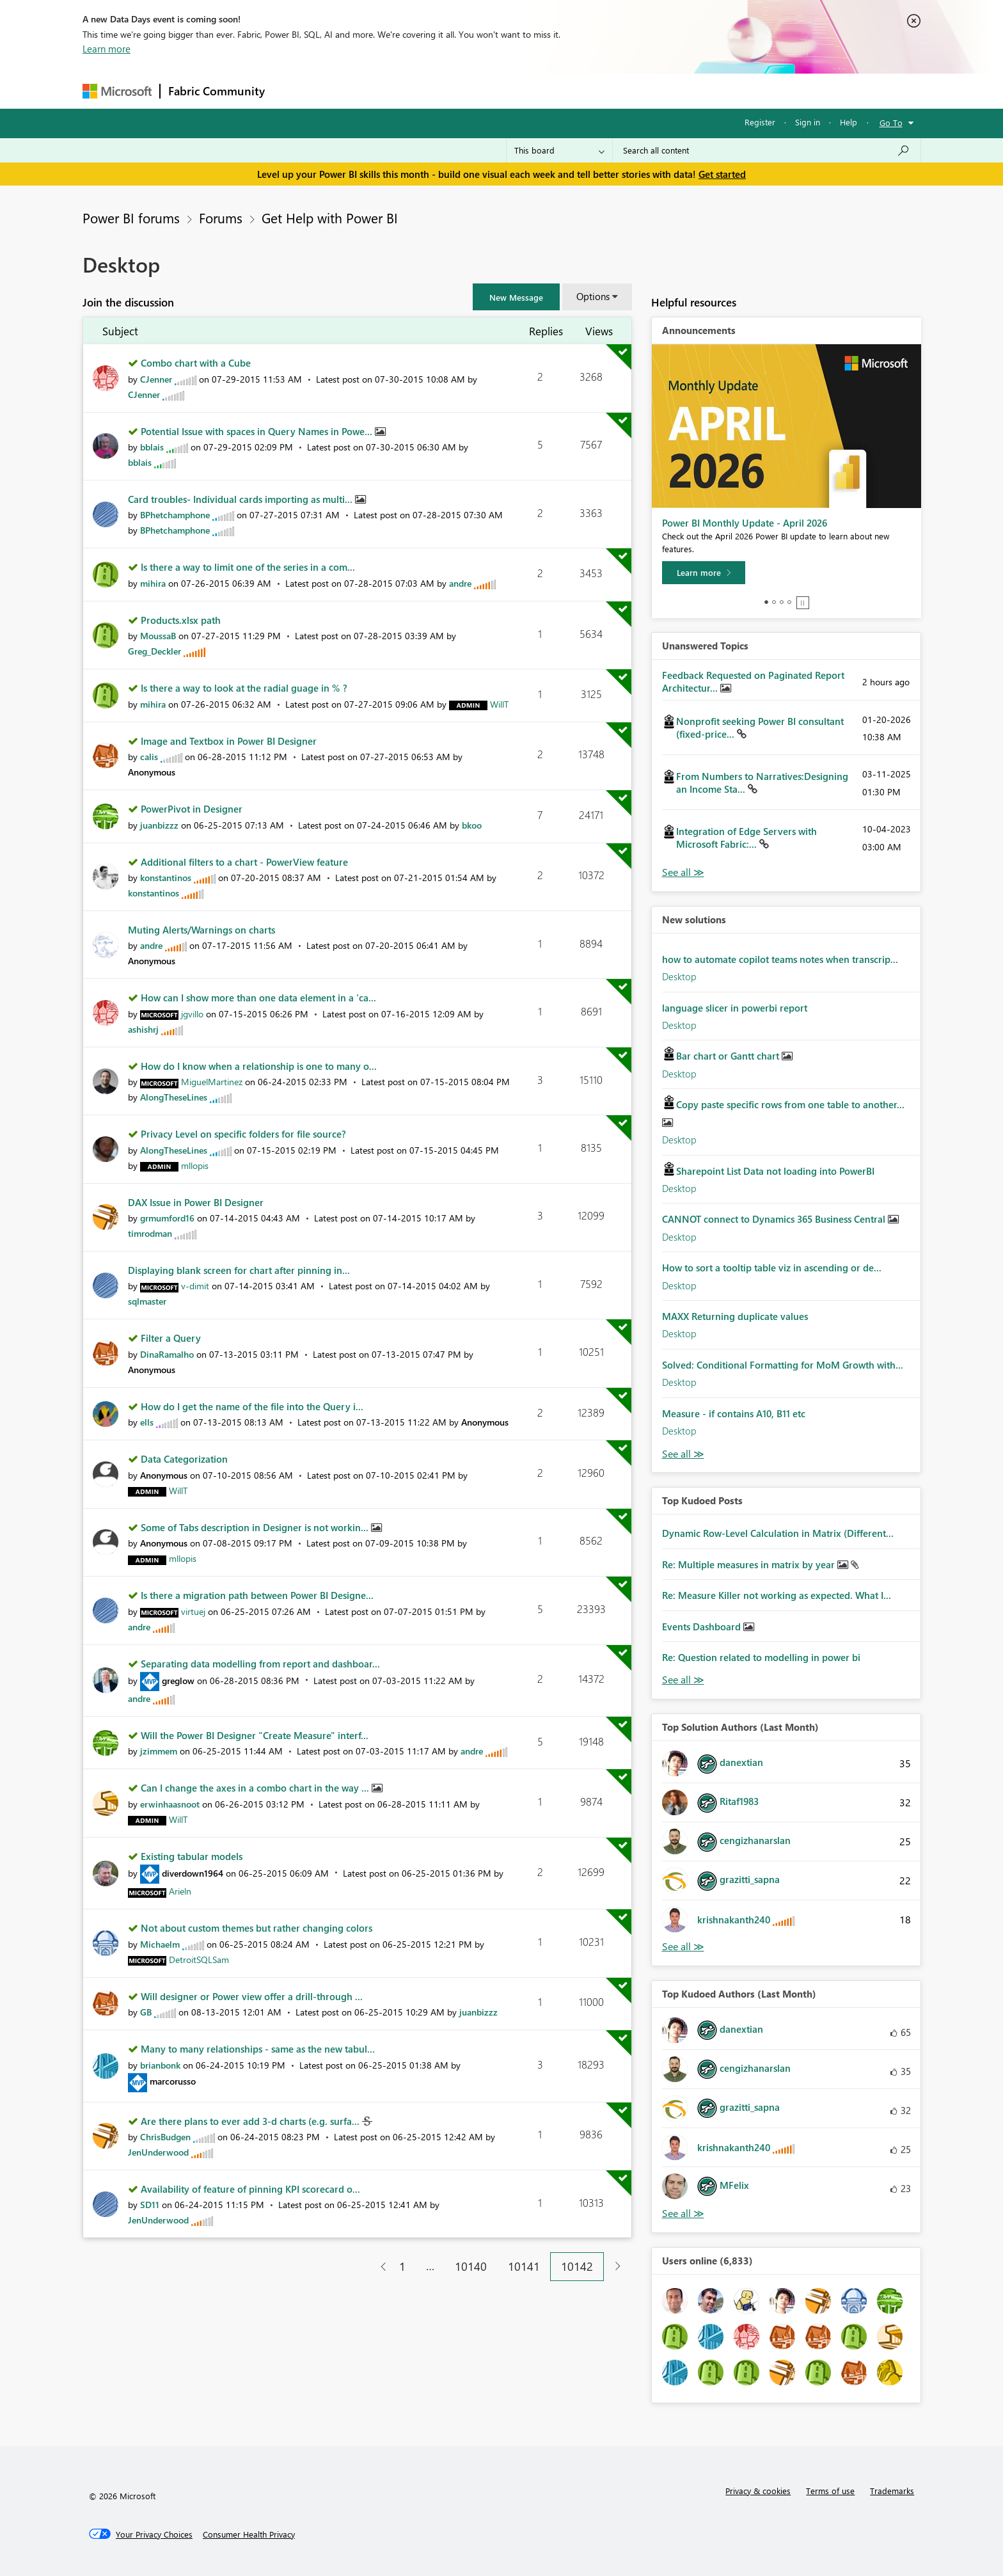 This screenshot has height=2576, width=1003. Describe the element at coordinates (173, 1097) in the screenshot. I see `[View Profile of AlongTheseLines]` at that location.